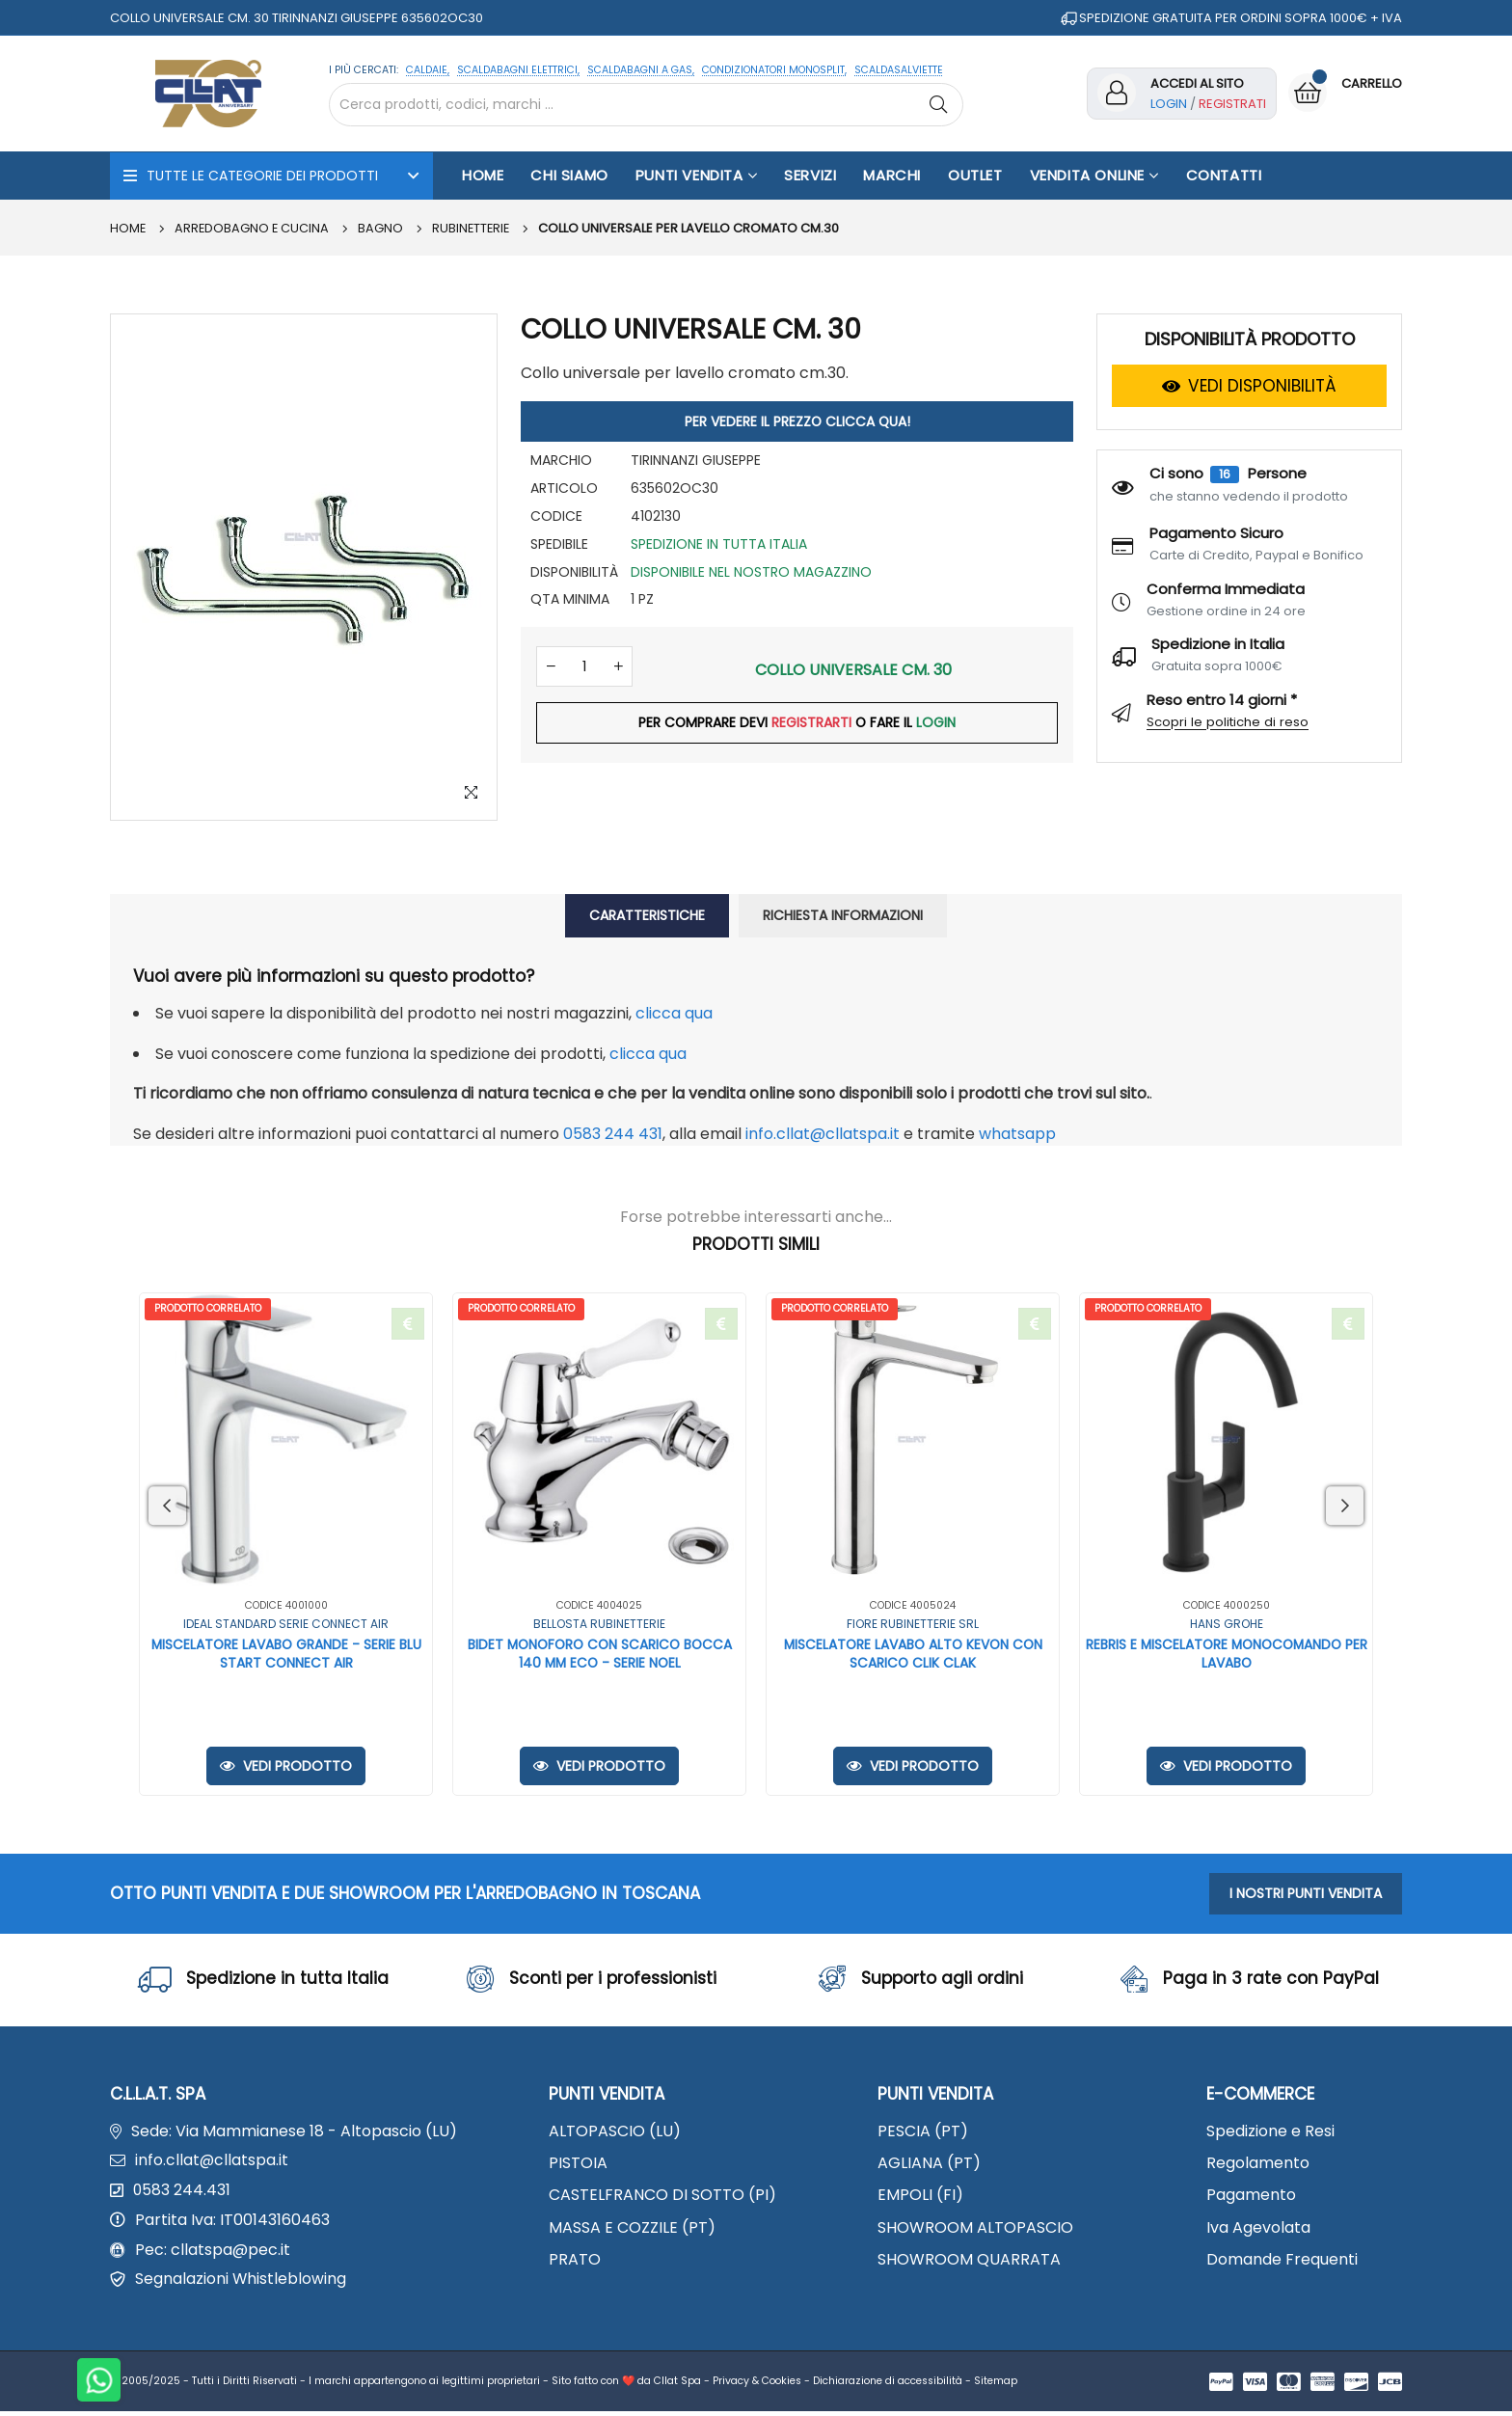 The image size is (1512, 2416). Describe the element at coordinates (1305, 1894) in the screenshot. I see `I NOSTRI PUNTI VENDITA` at that location.